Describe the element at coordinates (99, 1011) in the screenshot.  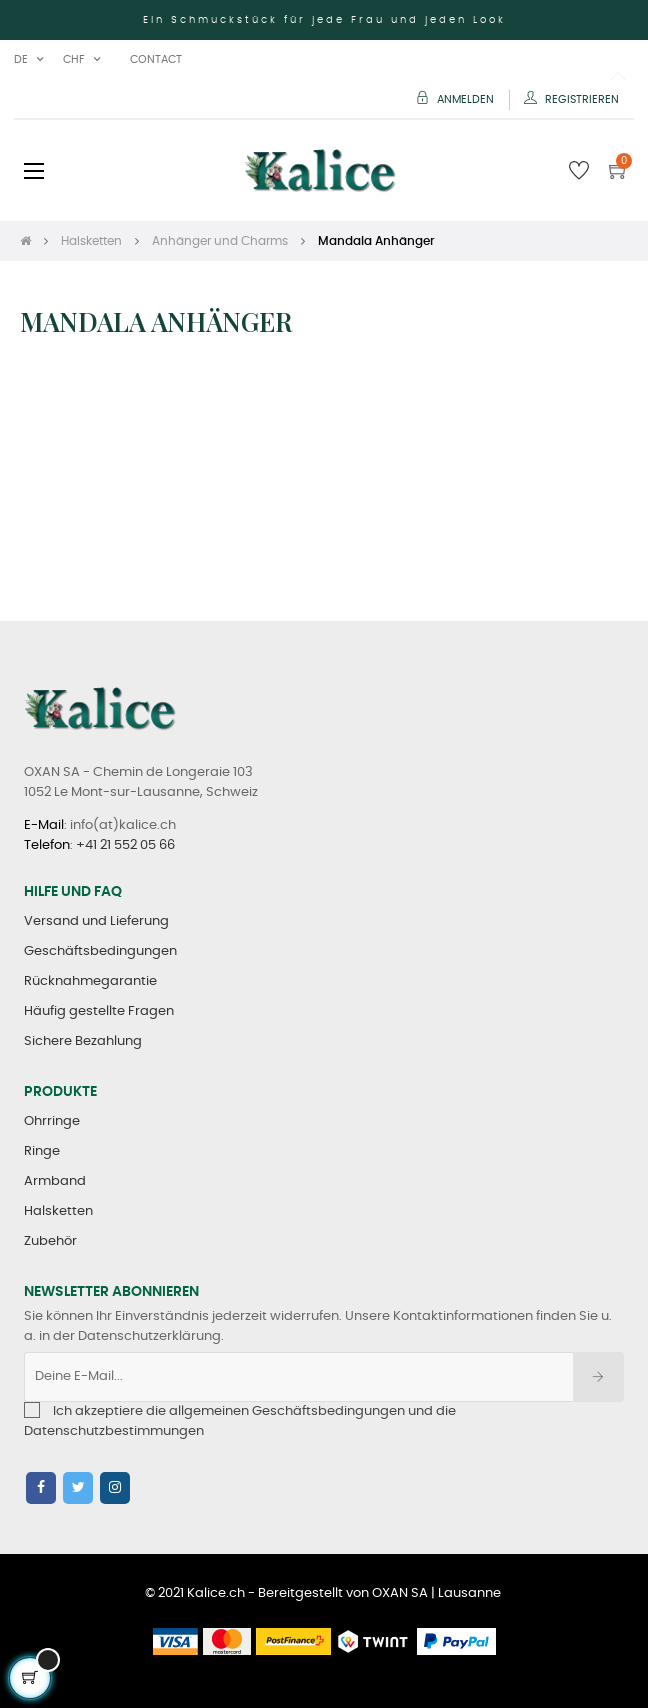
I see `Häufig gestellte Fragen` at that location.